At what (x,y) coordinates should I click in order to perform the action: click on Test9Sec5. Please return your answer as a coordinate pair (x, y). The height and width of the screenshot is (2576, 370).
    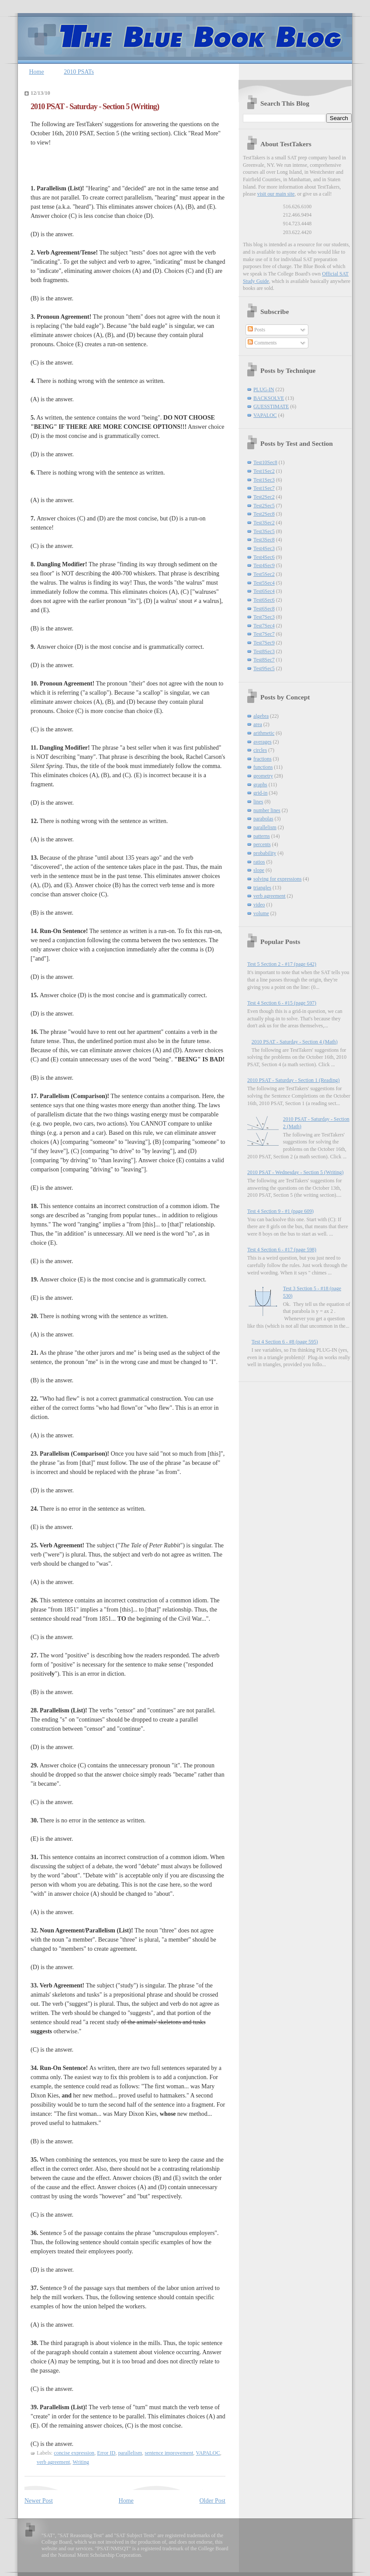
    Looking at the image, I should click on (264, 668).